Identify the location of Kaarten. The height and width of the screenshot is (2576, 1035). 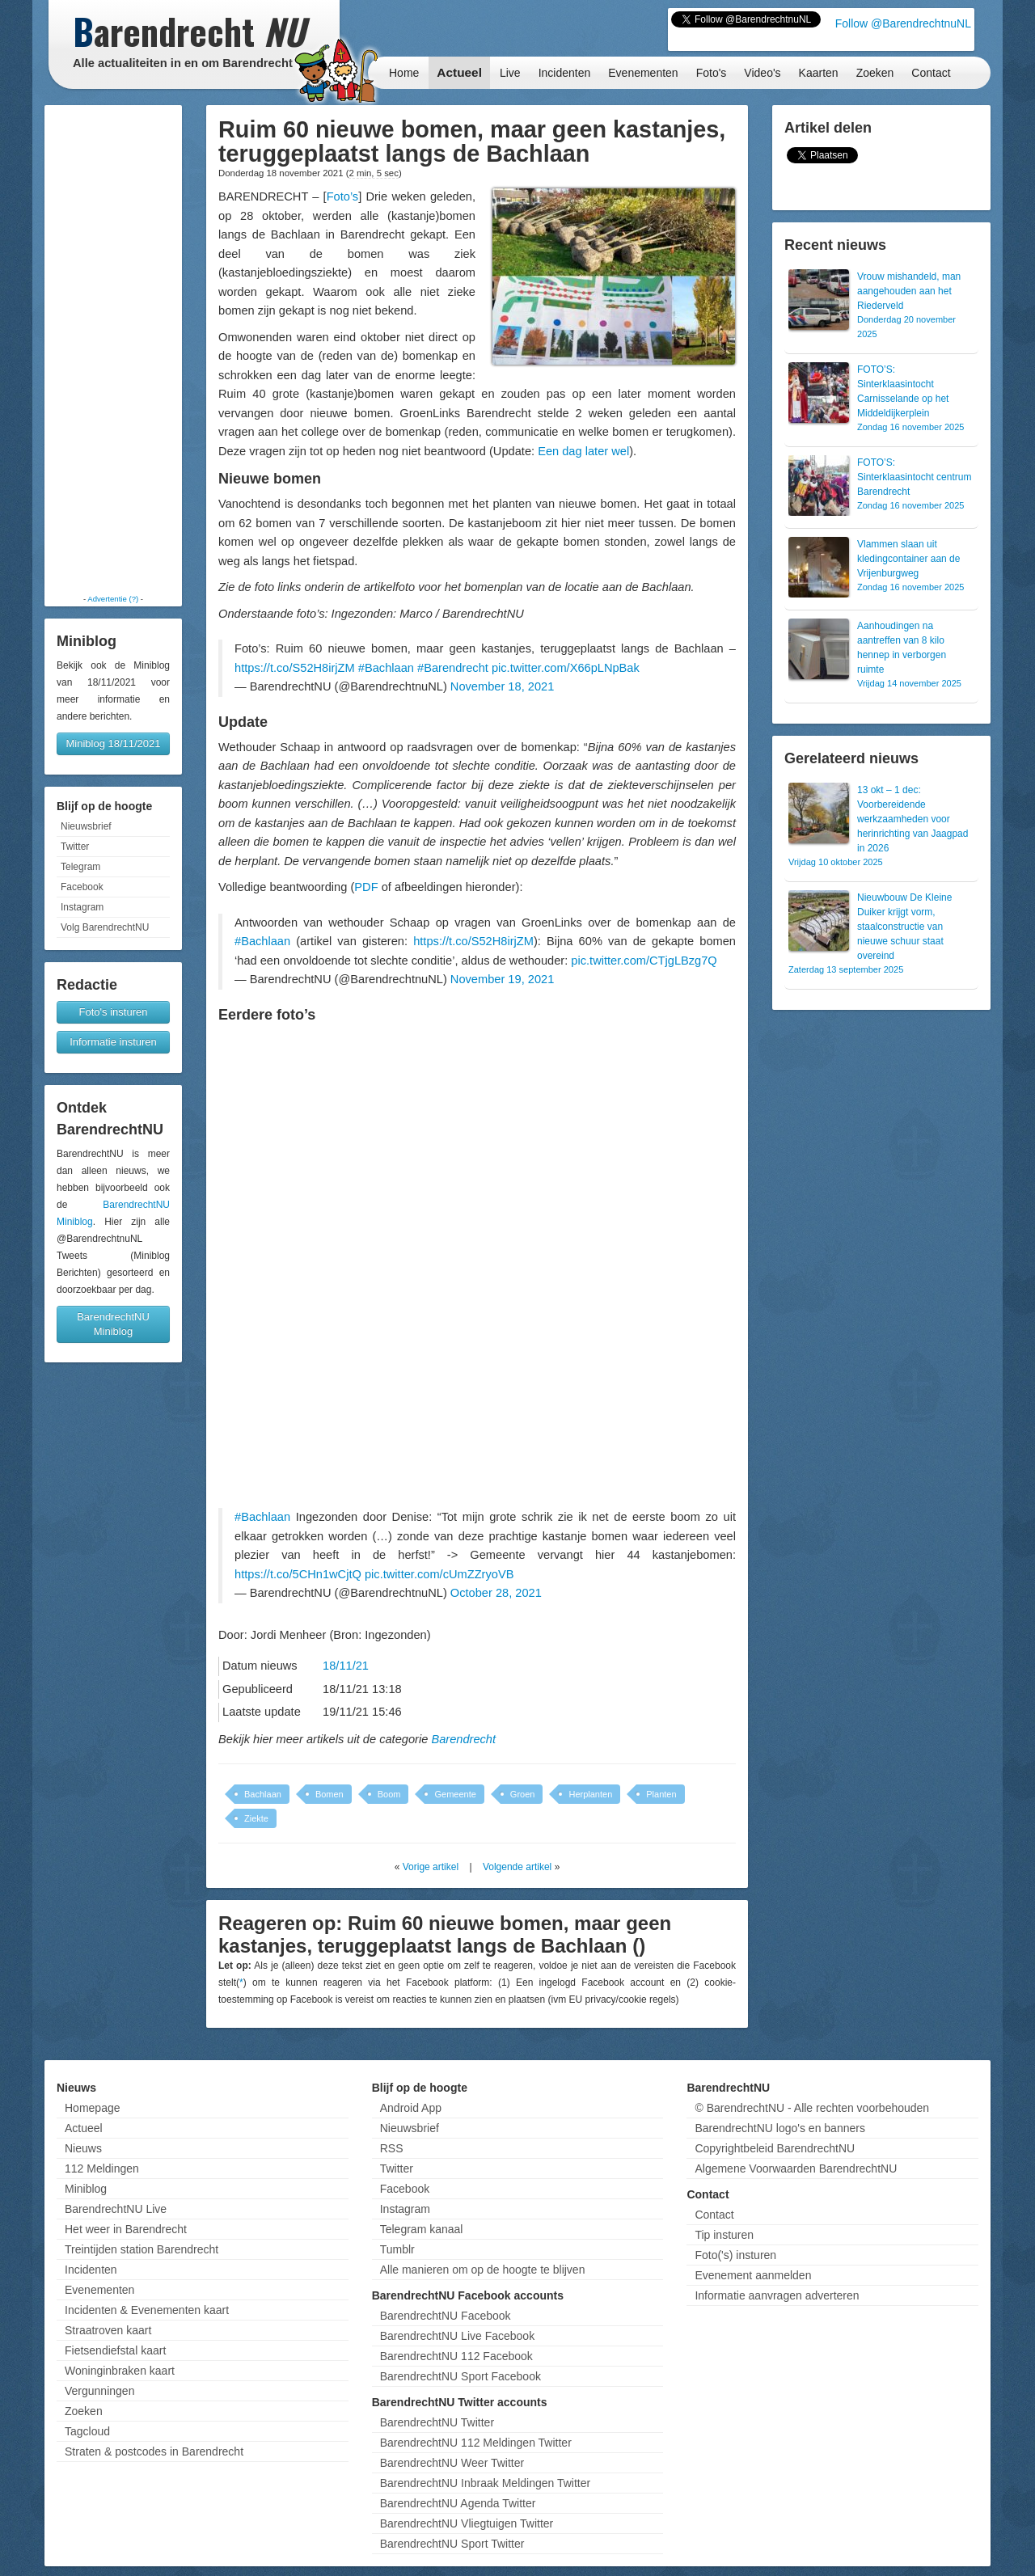
(819, 72).